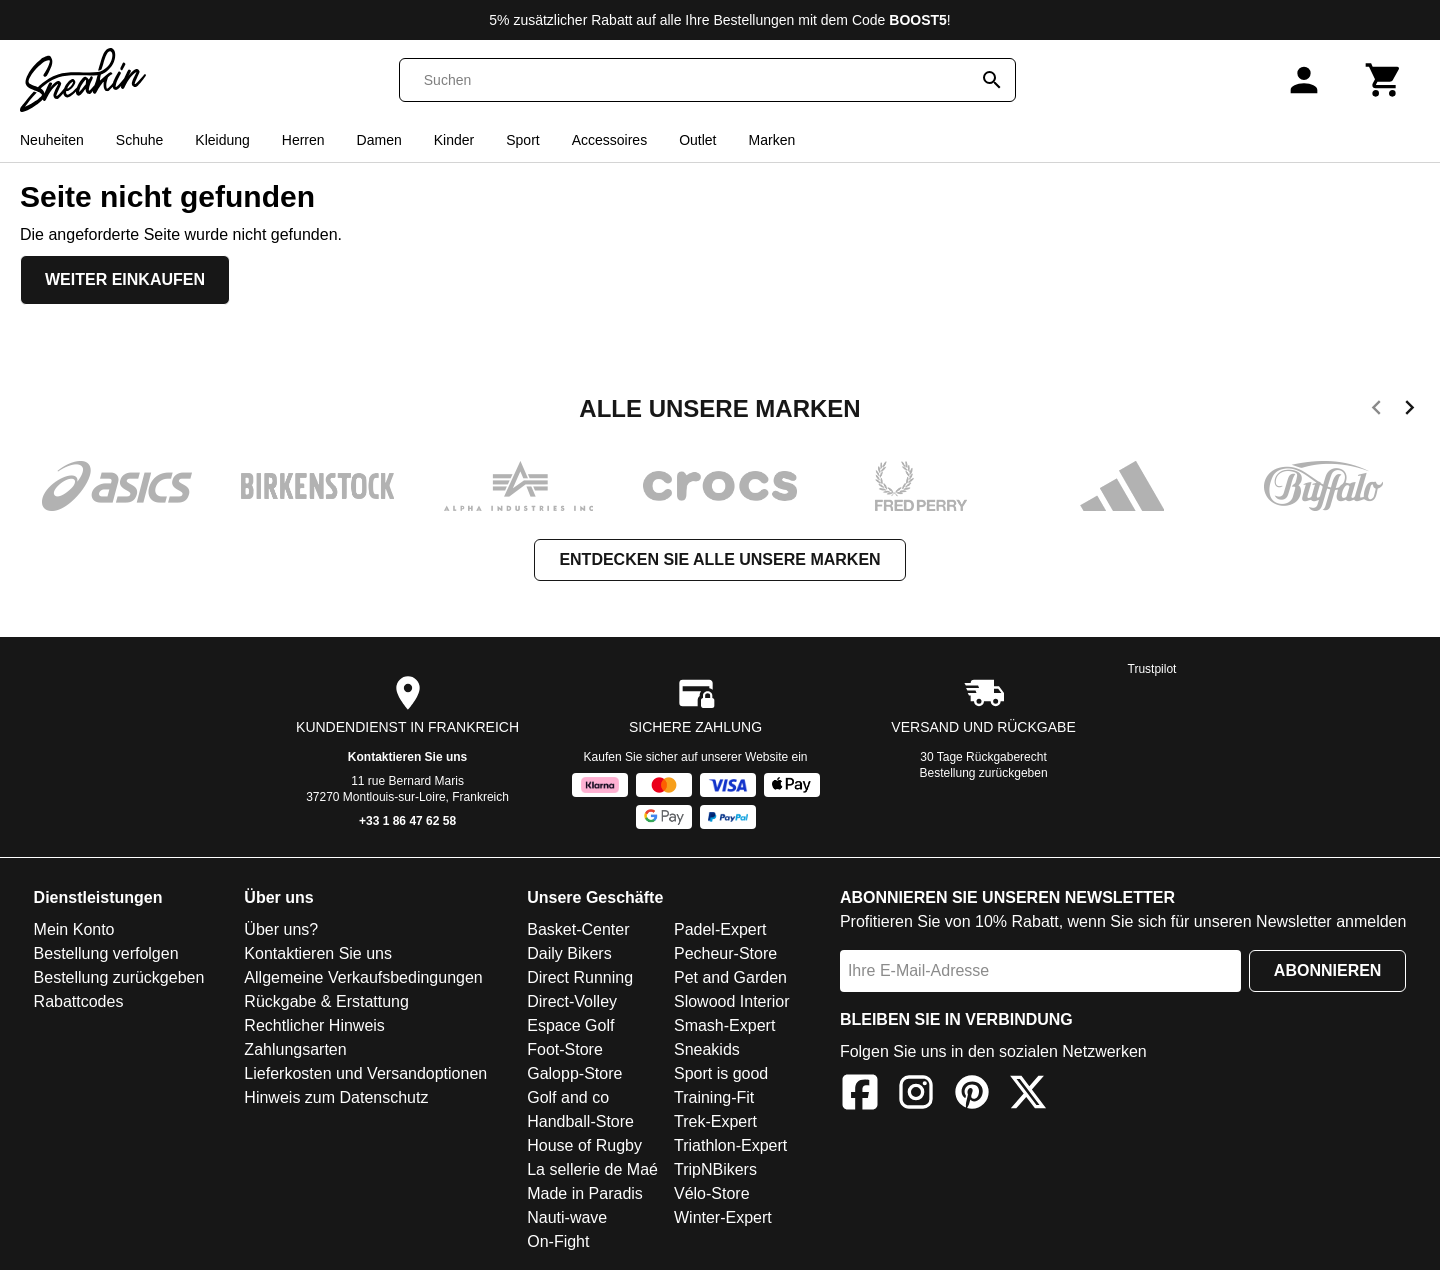  I want to click on Trek-Expert, so click(715, 1121).